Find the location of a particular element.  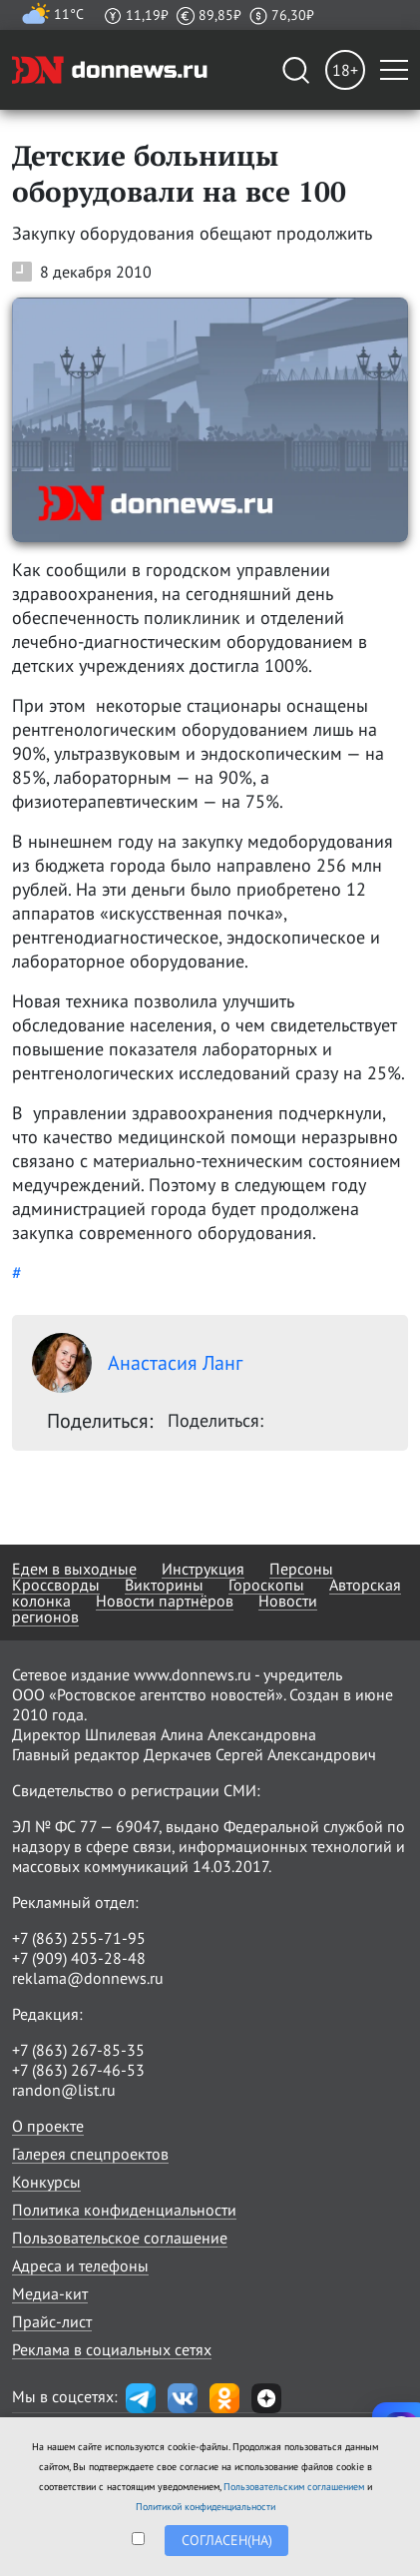

+7 (909) 403-28-48 is located at coordinates (79, 1958).